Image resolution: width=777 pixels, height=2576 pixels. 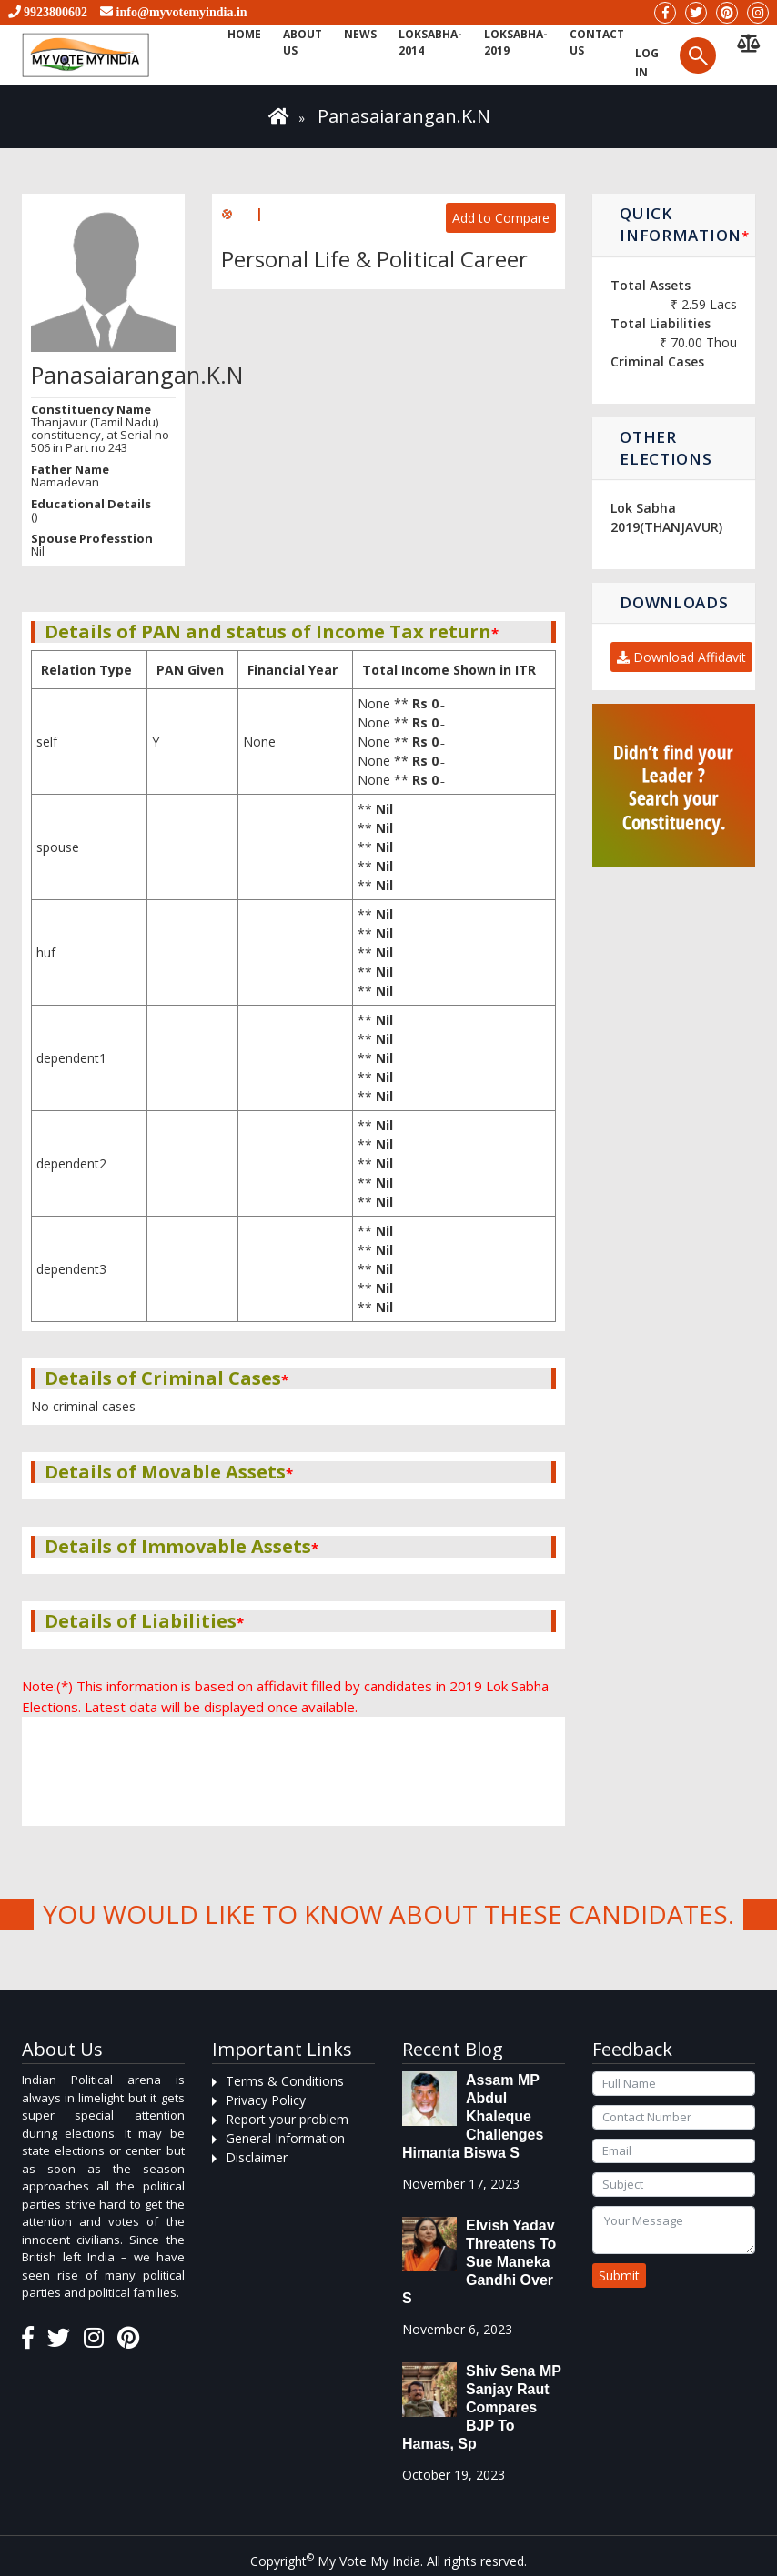 What do you see at coordinates (674, 602) in the screenshot?
I see `Downloads [button]` at bounding box center [674, 602].